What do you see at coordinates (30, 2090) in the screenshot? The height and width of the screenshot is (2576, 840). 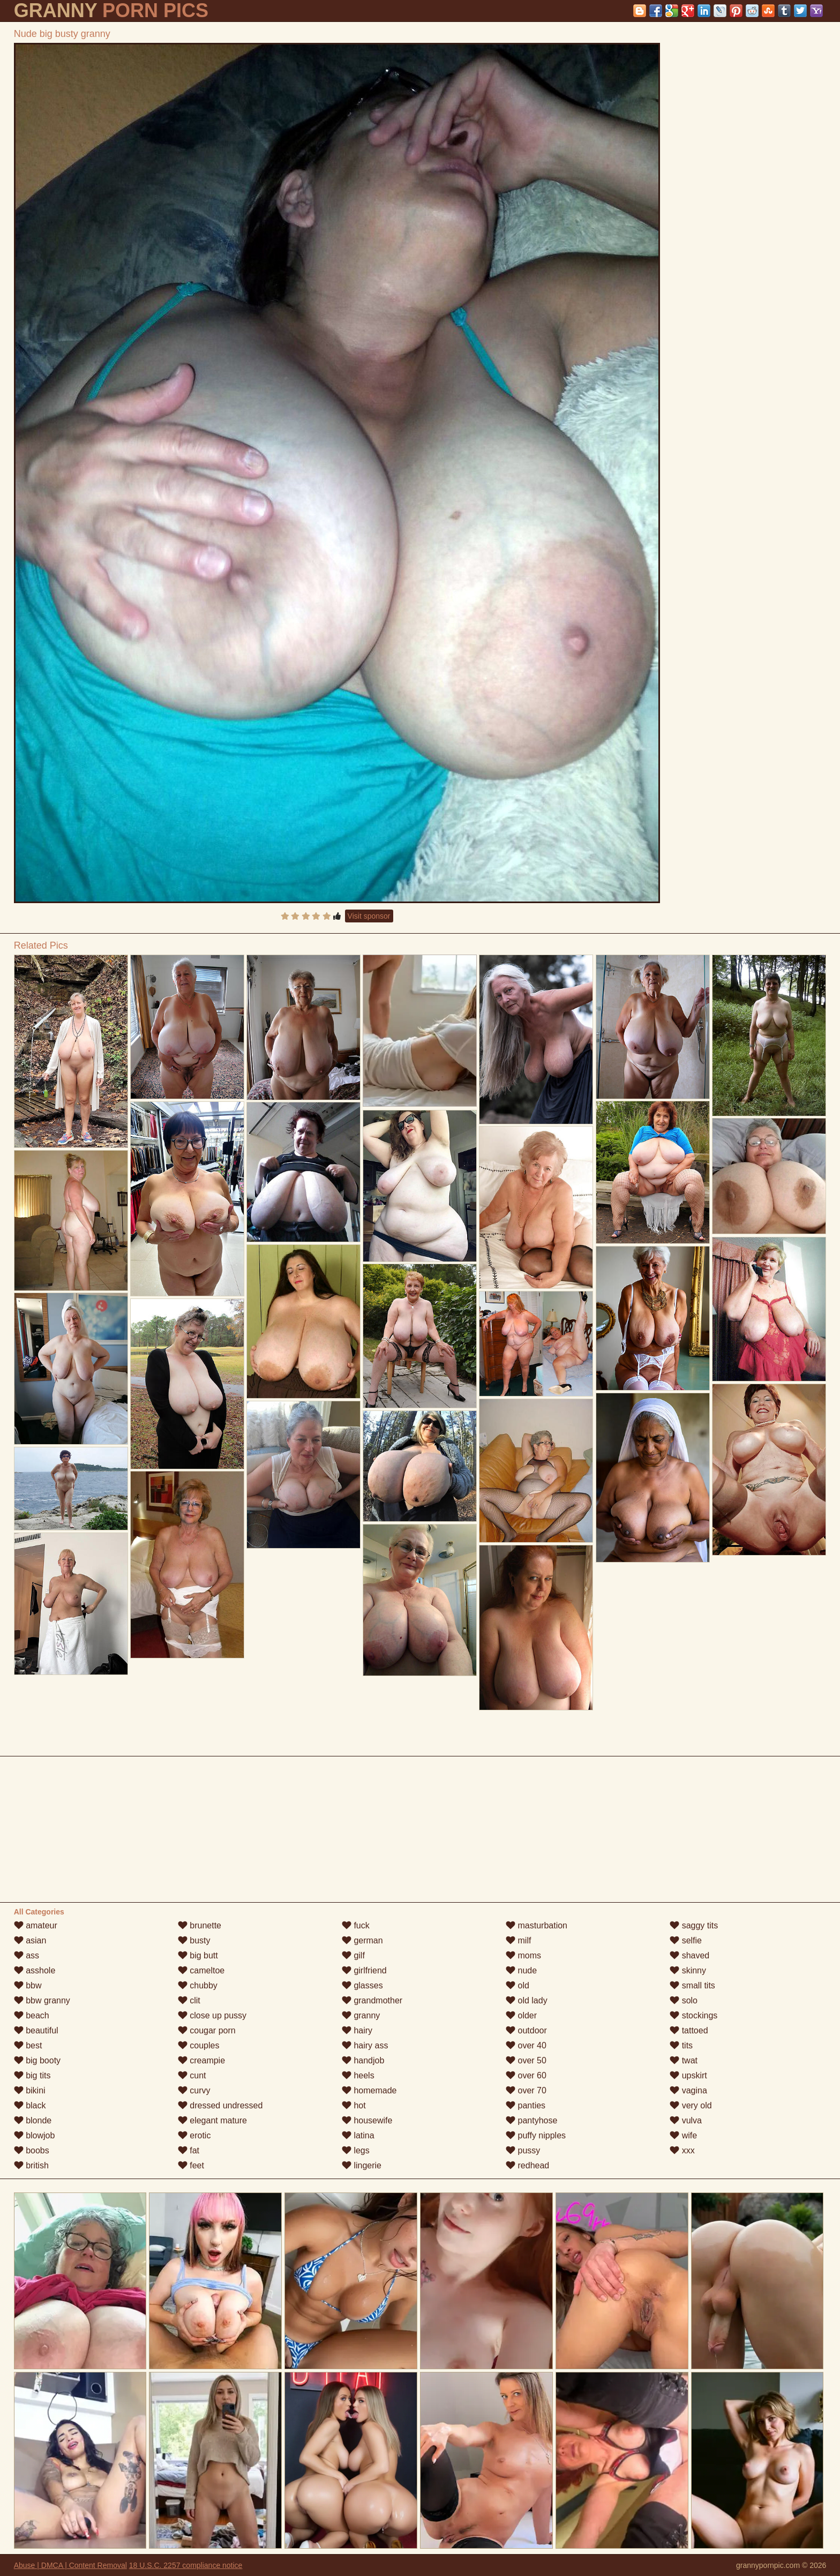 I see `bikini` at bounding box center [30, 2090].